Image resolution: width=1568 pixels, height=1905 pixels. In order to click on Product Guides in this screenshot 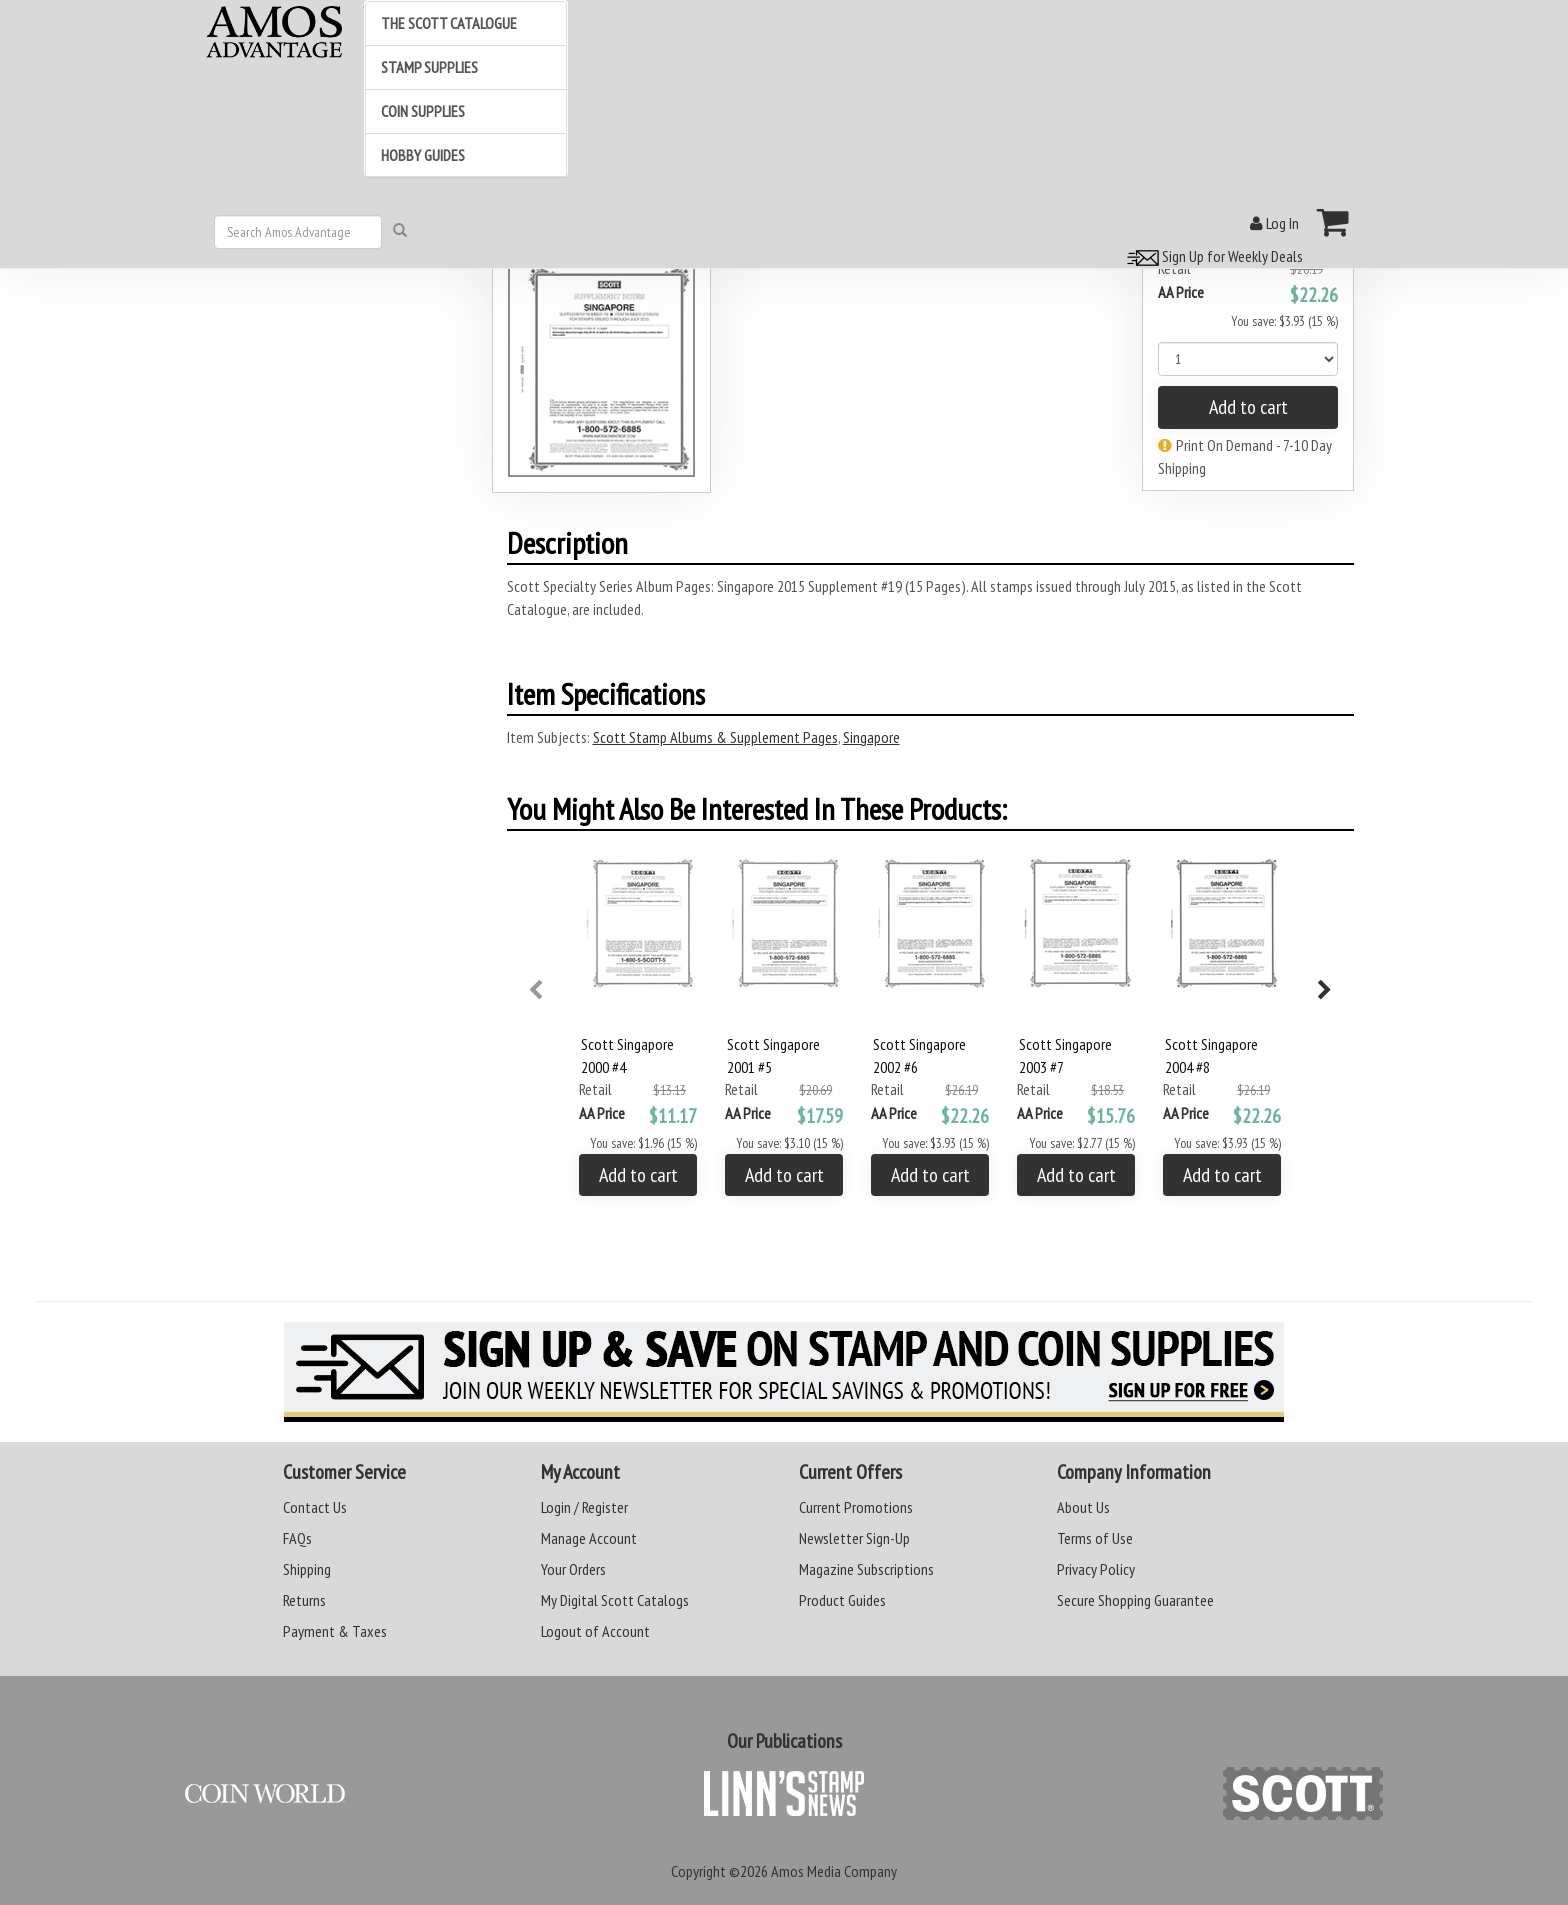, I will do `click(842, 1600)`.